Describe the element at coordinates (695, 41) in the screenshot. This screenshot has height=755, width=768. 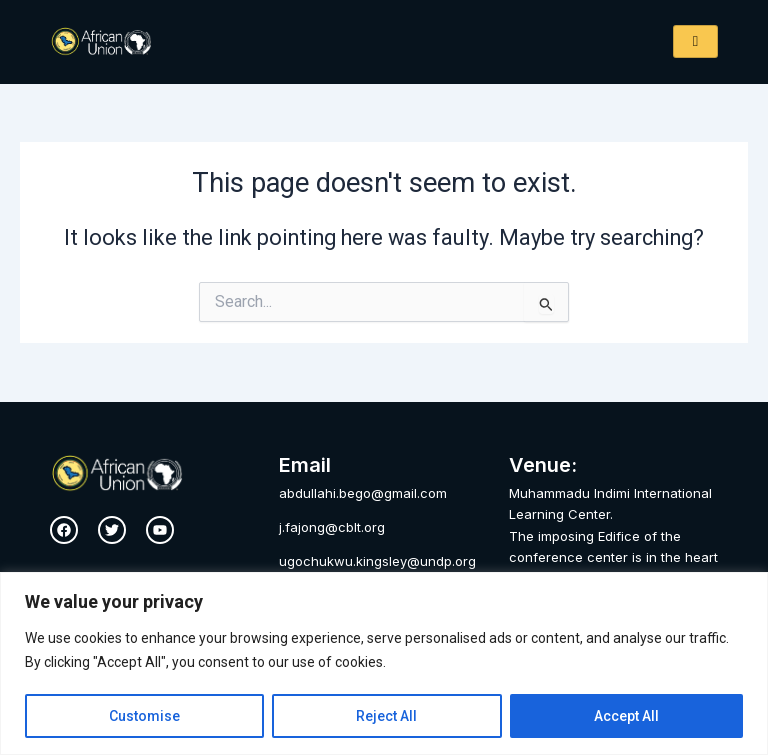
I see `[hamburger-icon]` at that location.